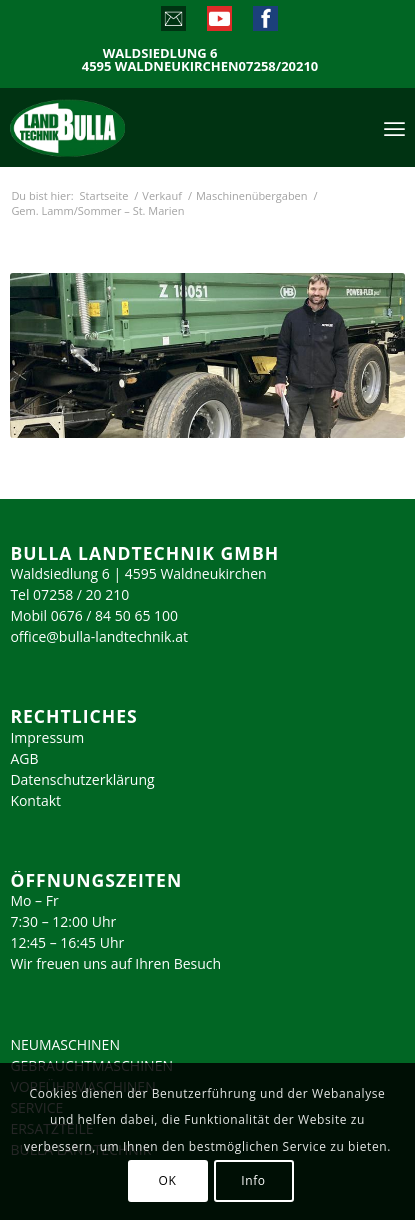 The image size is (415, 1220). Describe the element at coordinates (110, 127) in the screenshot. I see `[logo_2023]` at that location.